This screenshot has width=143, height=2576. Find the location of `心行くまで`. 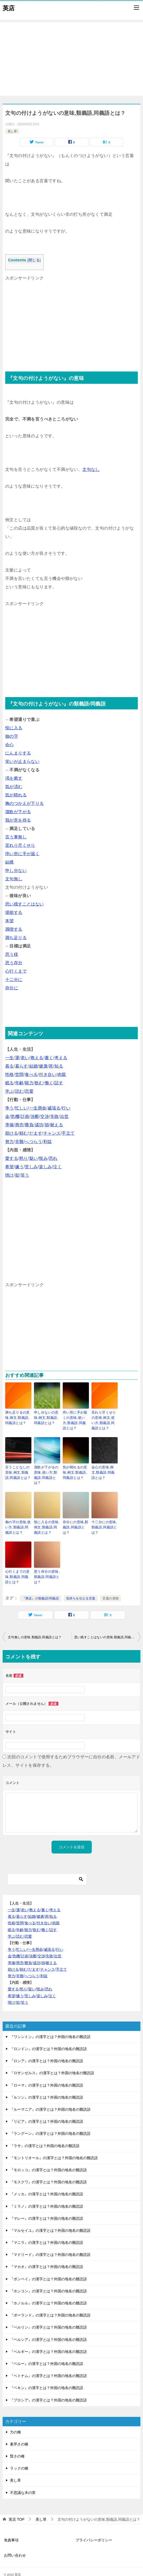

心行くまで is located at coordinates (16, 971).